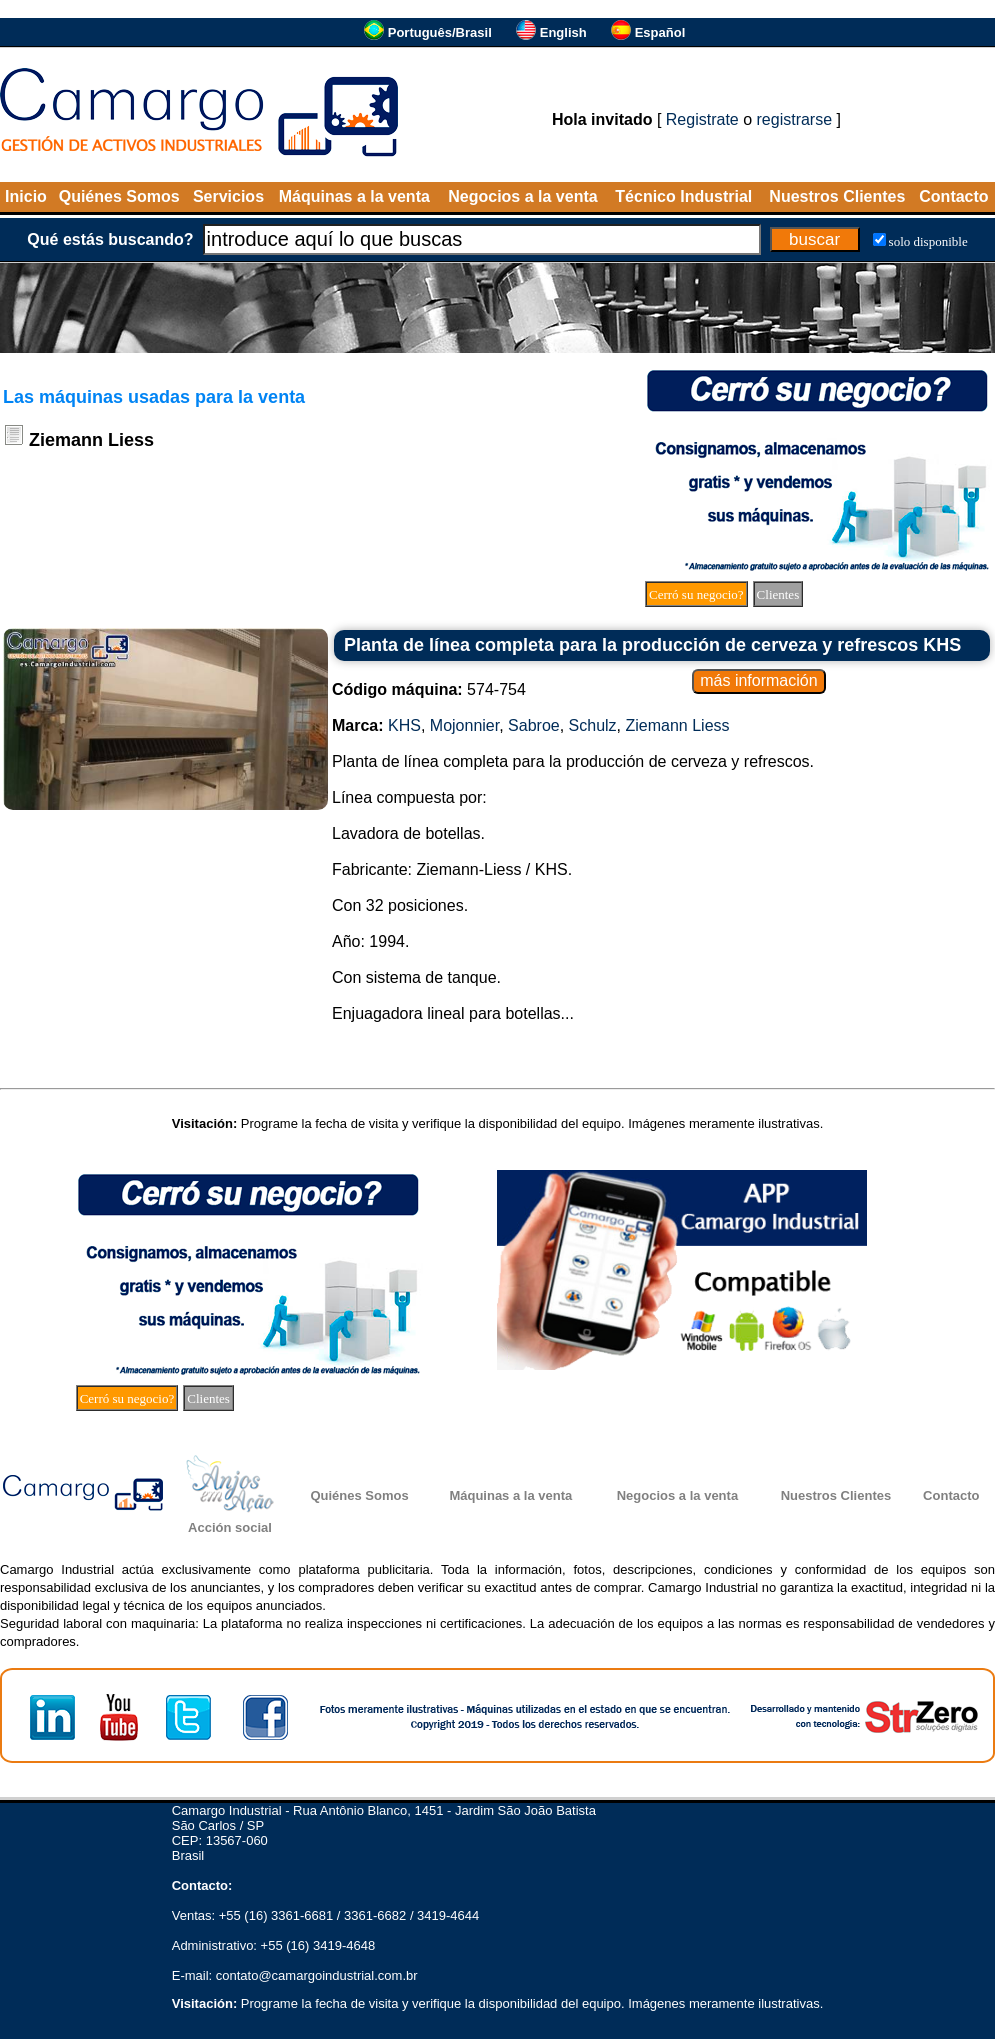 This screenshot has height=2039, width=995. I want to click on Registrate, so click(702, 119).